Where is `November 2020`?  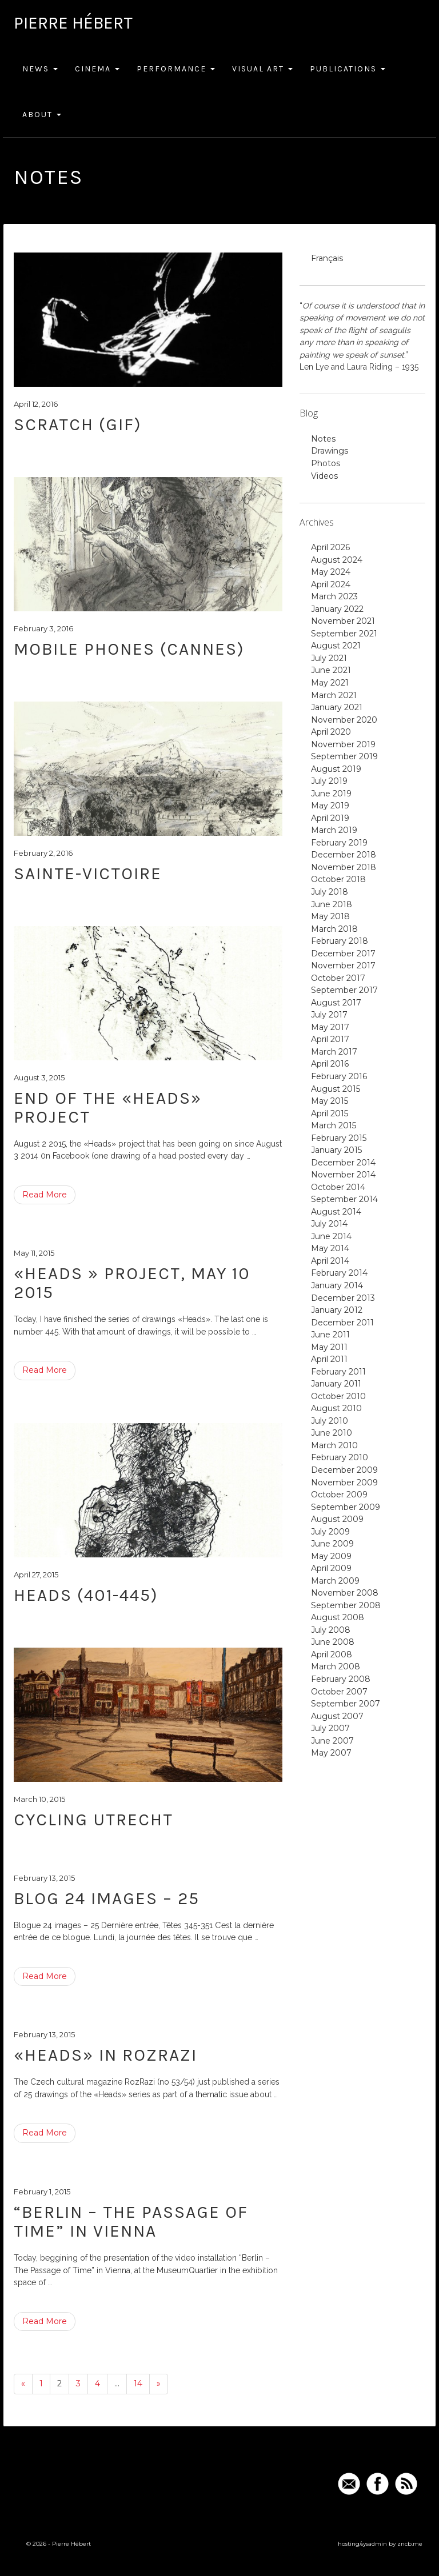 November 2020 is located at coordinates (344, 720).